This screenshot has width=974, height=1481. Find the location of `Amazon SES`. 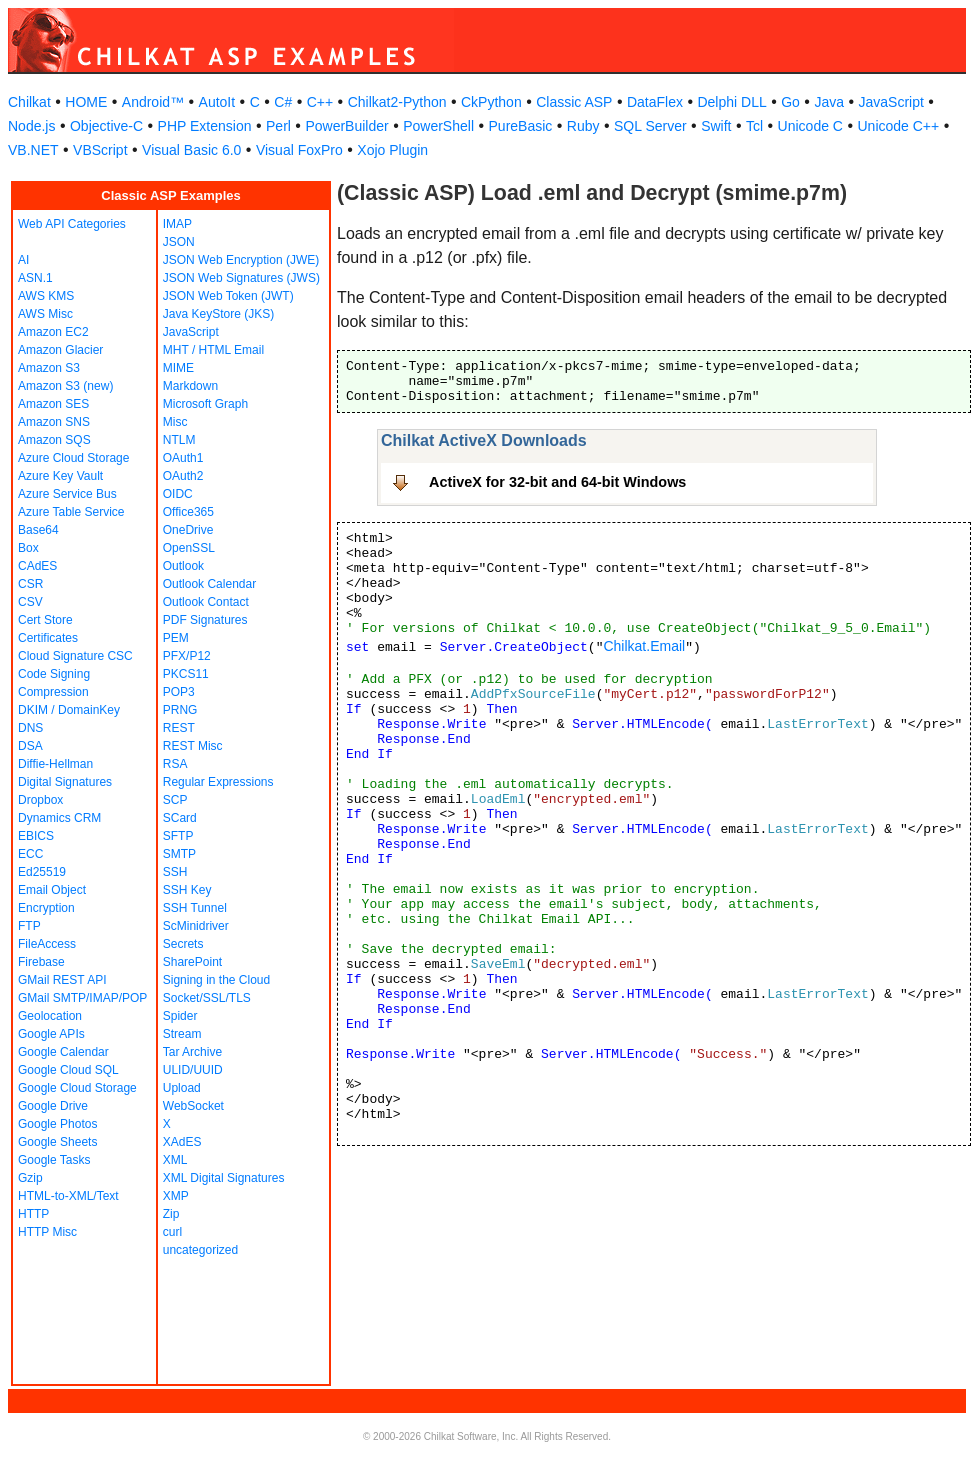

Amazon SES is located at coordinates (53, 404).